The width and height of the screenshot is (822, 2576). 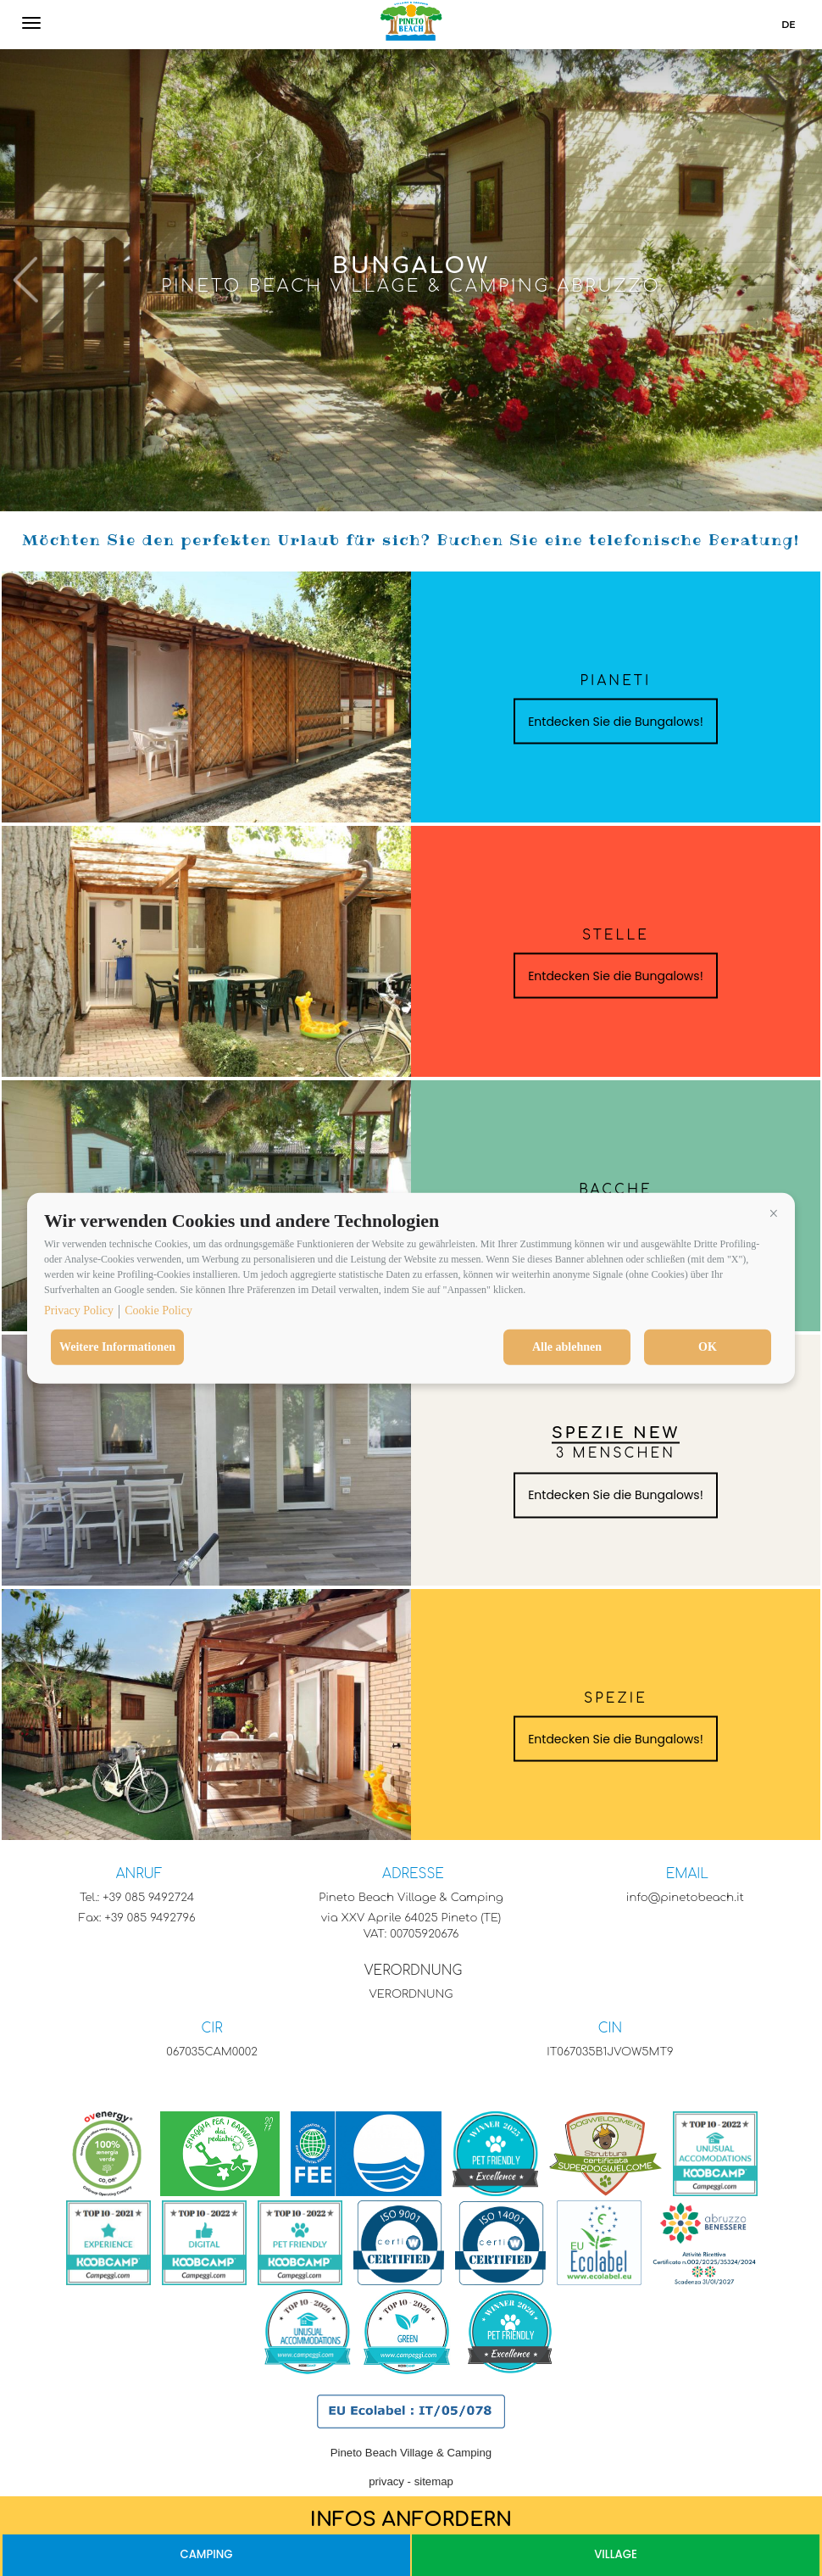 What do you see at coordinates (788, 25) in the screenshot?
I see `de` at bounding box center [788, 25].